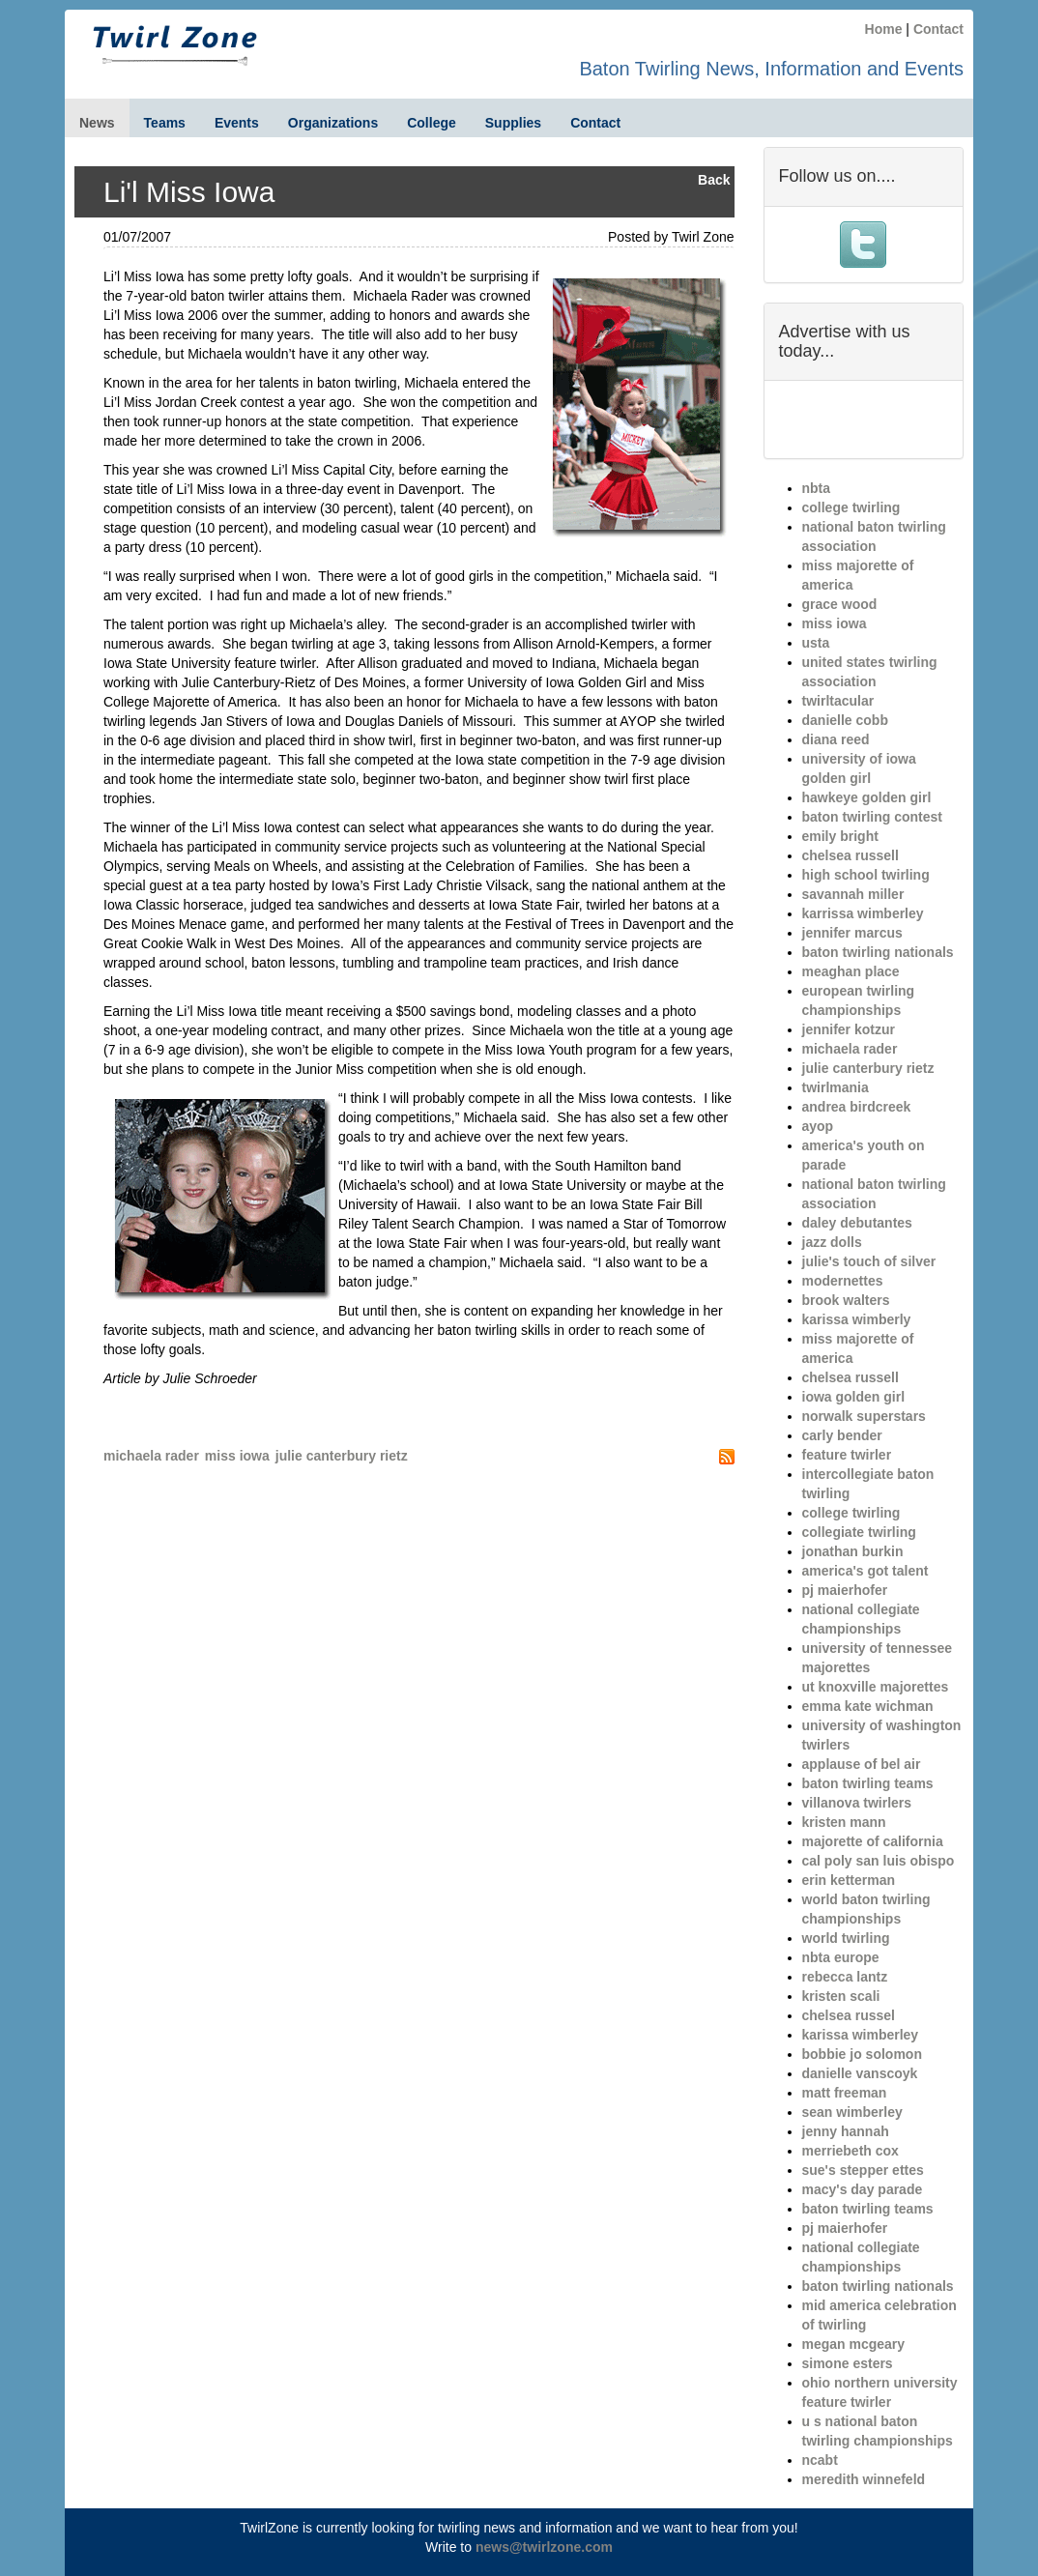  I want to click on megan mcgeary, so click(854, 2344).